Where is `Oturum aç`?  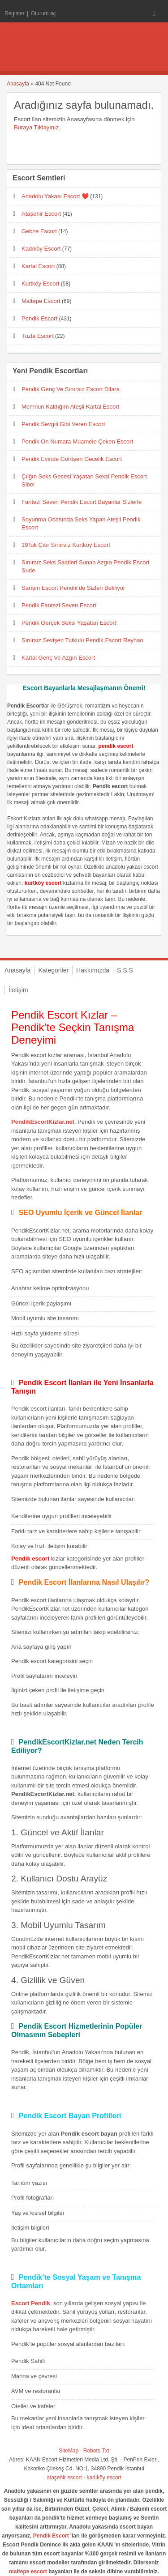 Oturum aç is located at coordinates (43, 13).